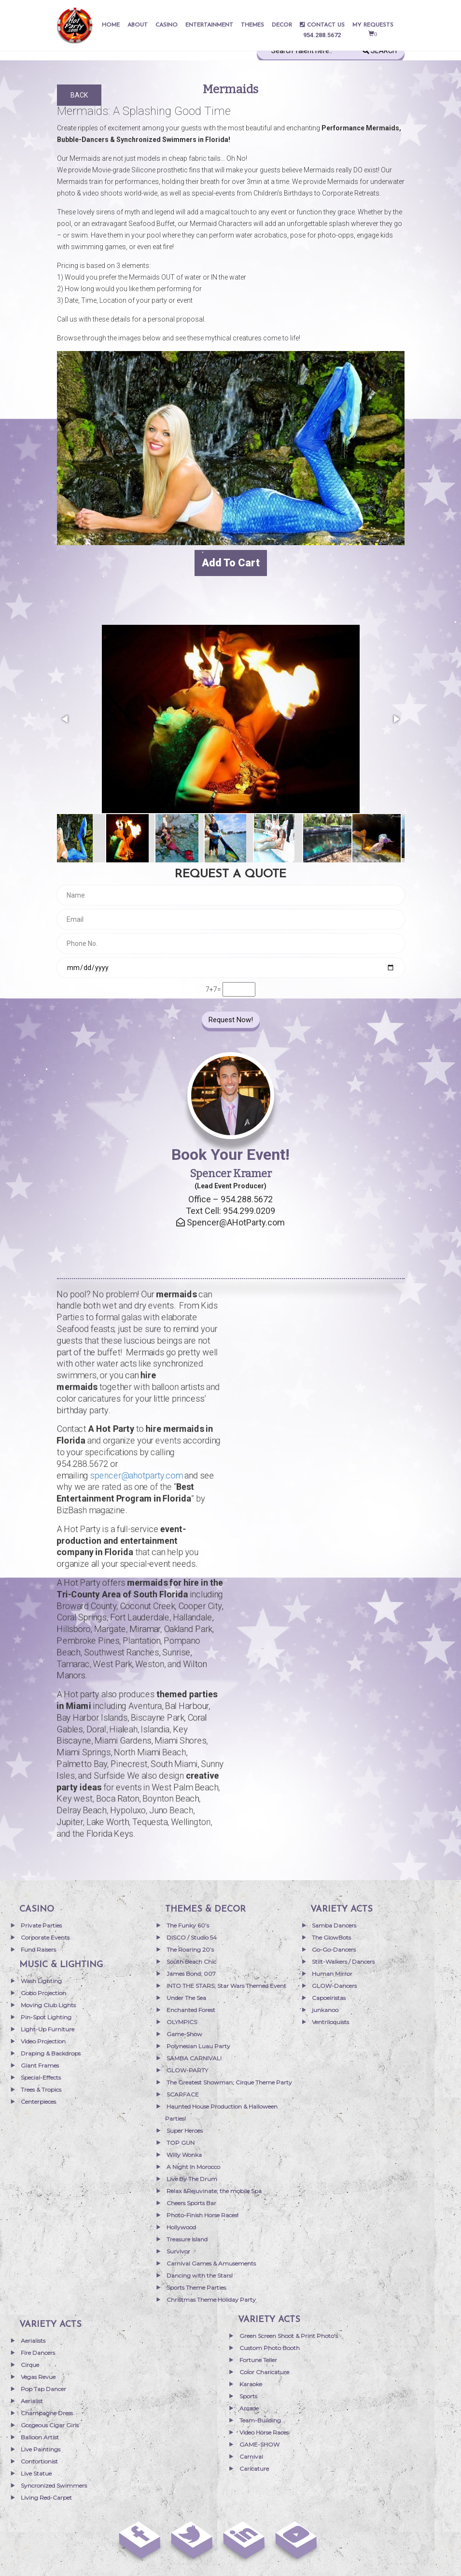 This screenshot has width=461, height=2576. What do you see at coordinates (182, 2022) in the screenshot?
I see `OLYMPICS` at bounding box center [182, 2022].